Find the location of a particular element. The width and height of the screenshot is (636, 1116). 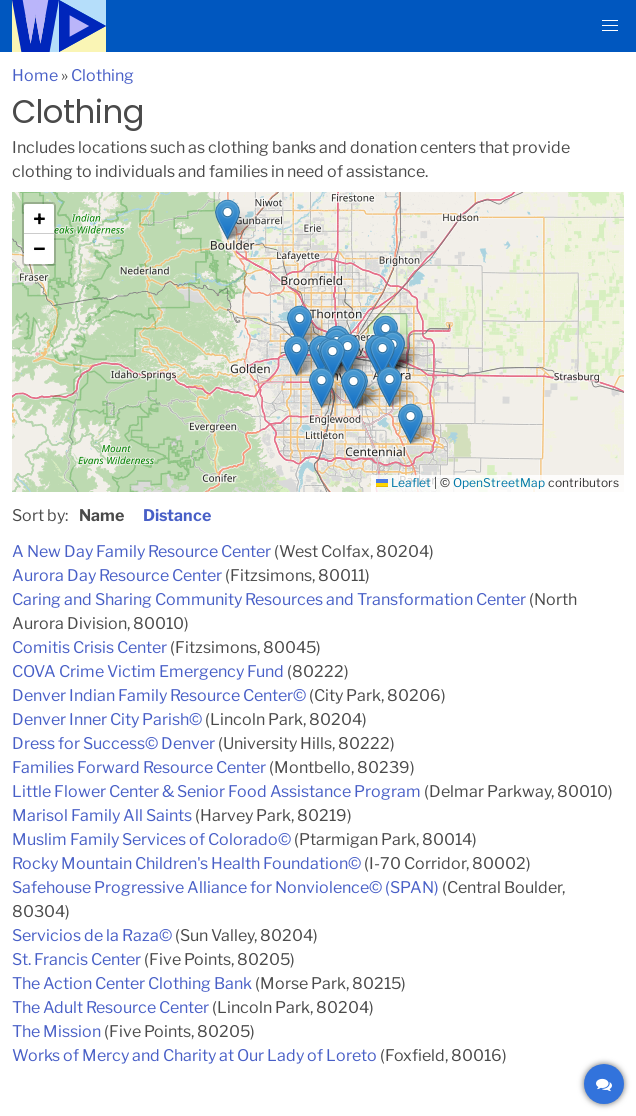

The Mission is located at coordinates (56, 1031).